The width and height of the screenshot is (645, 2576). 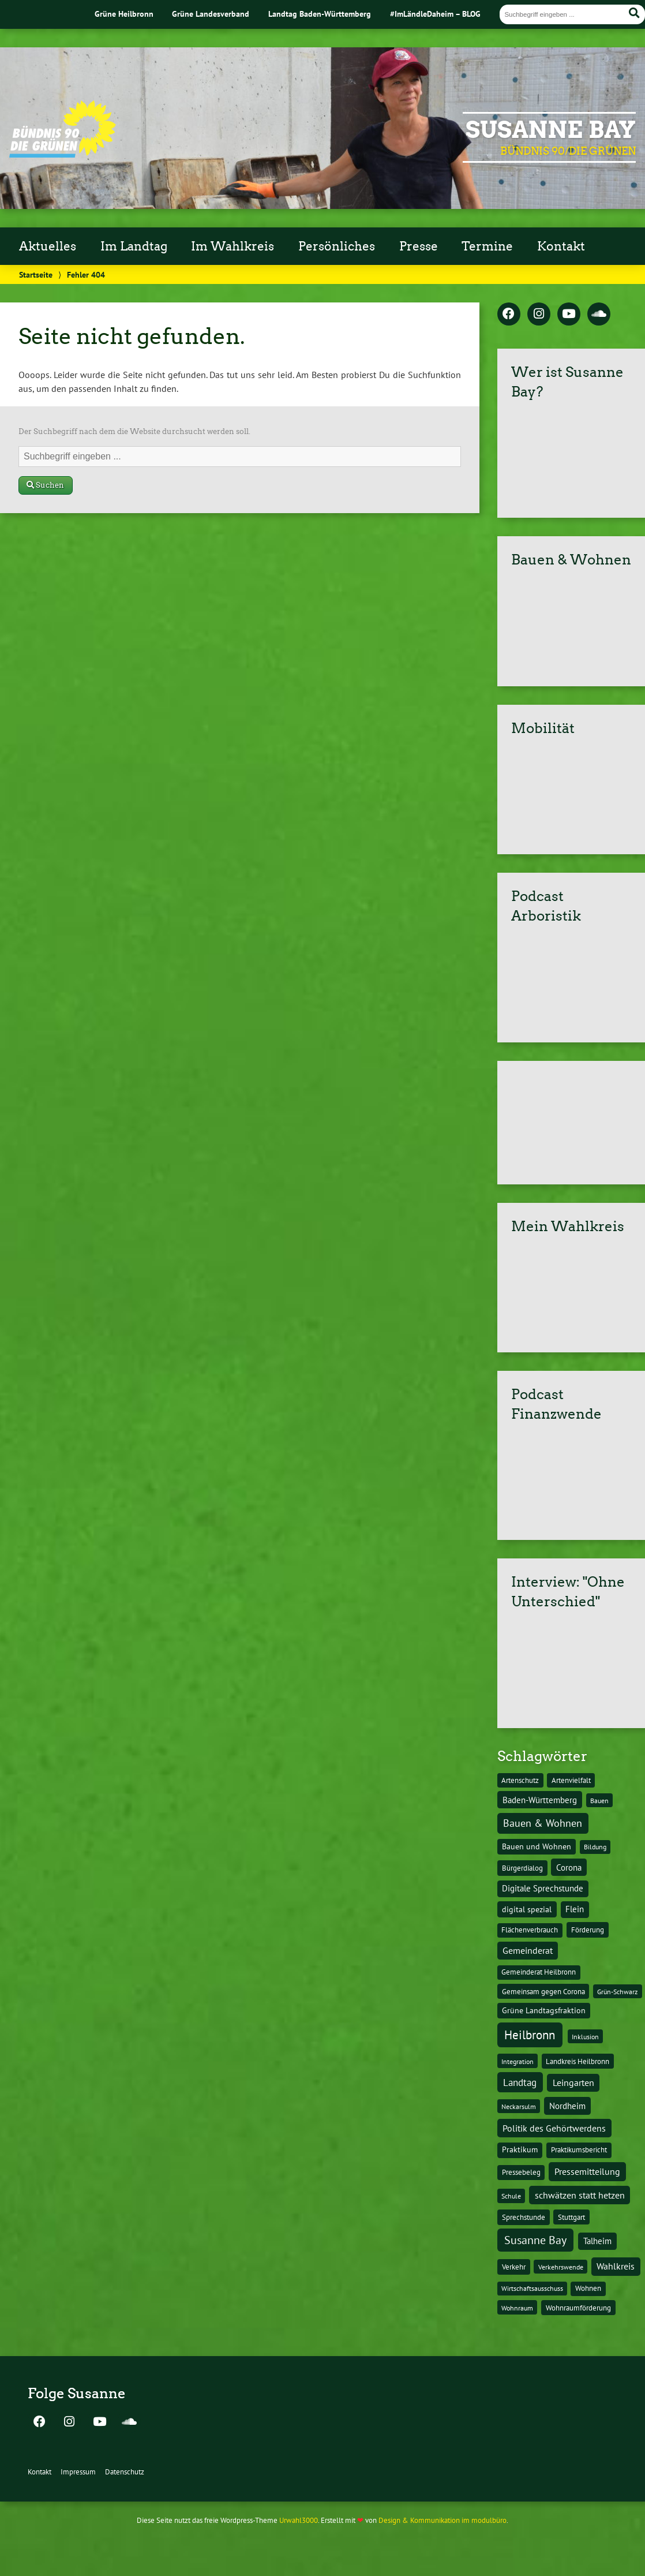 What do you see at coordinates (529, 1930) in the screenshot?
I see `Flächenverbrauch [Flächenverbrauch (12 Einträge)]` at bounding box center [529, 1930].